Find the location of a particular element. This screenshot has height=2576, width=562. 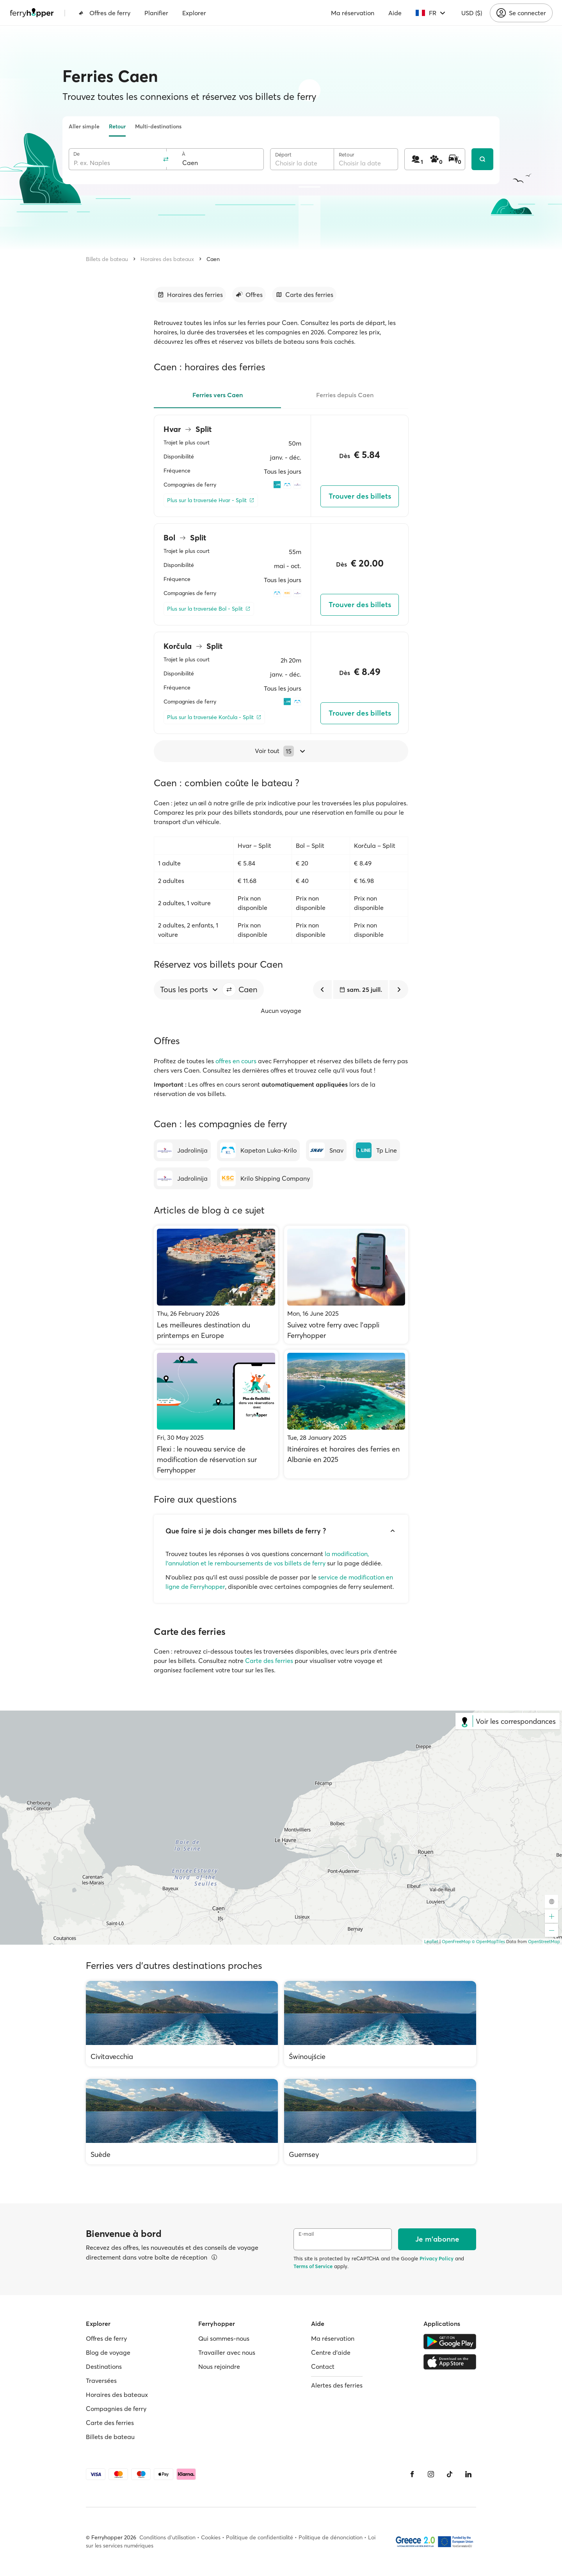

Alertes des ferries is located at coordinates (337, 2385).